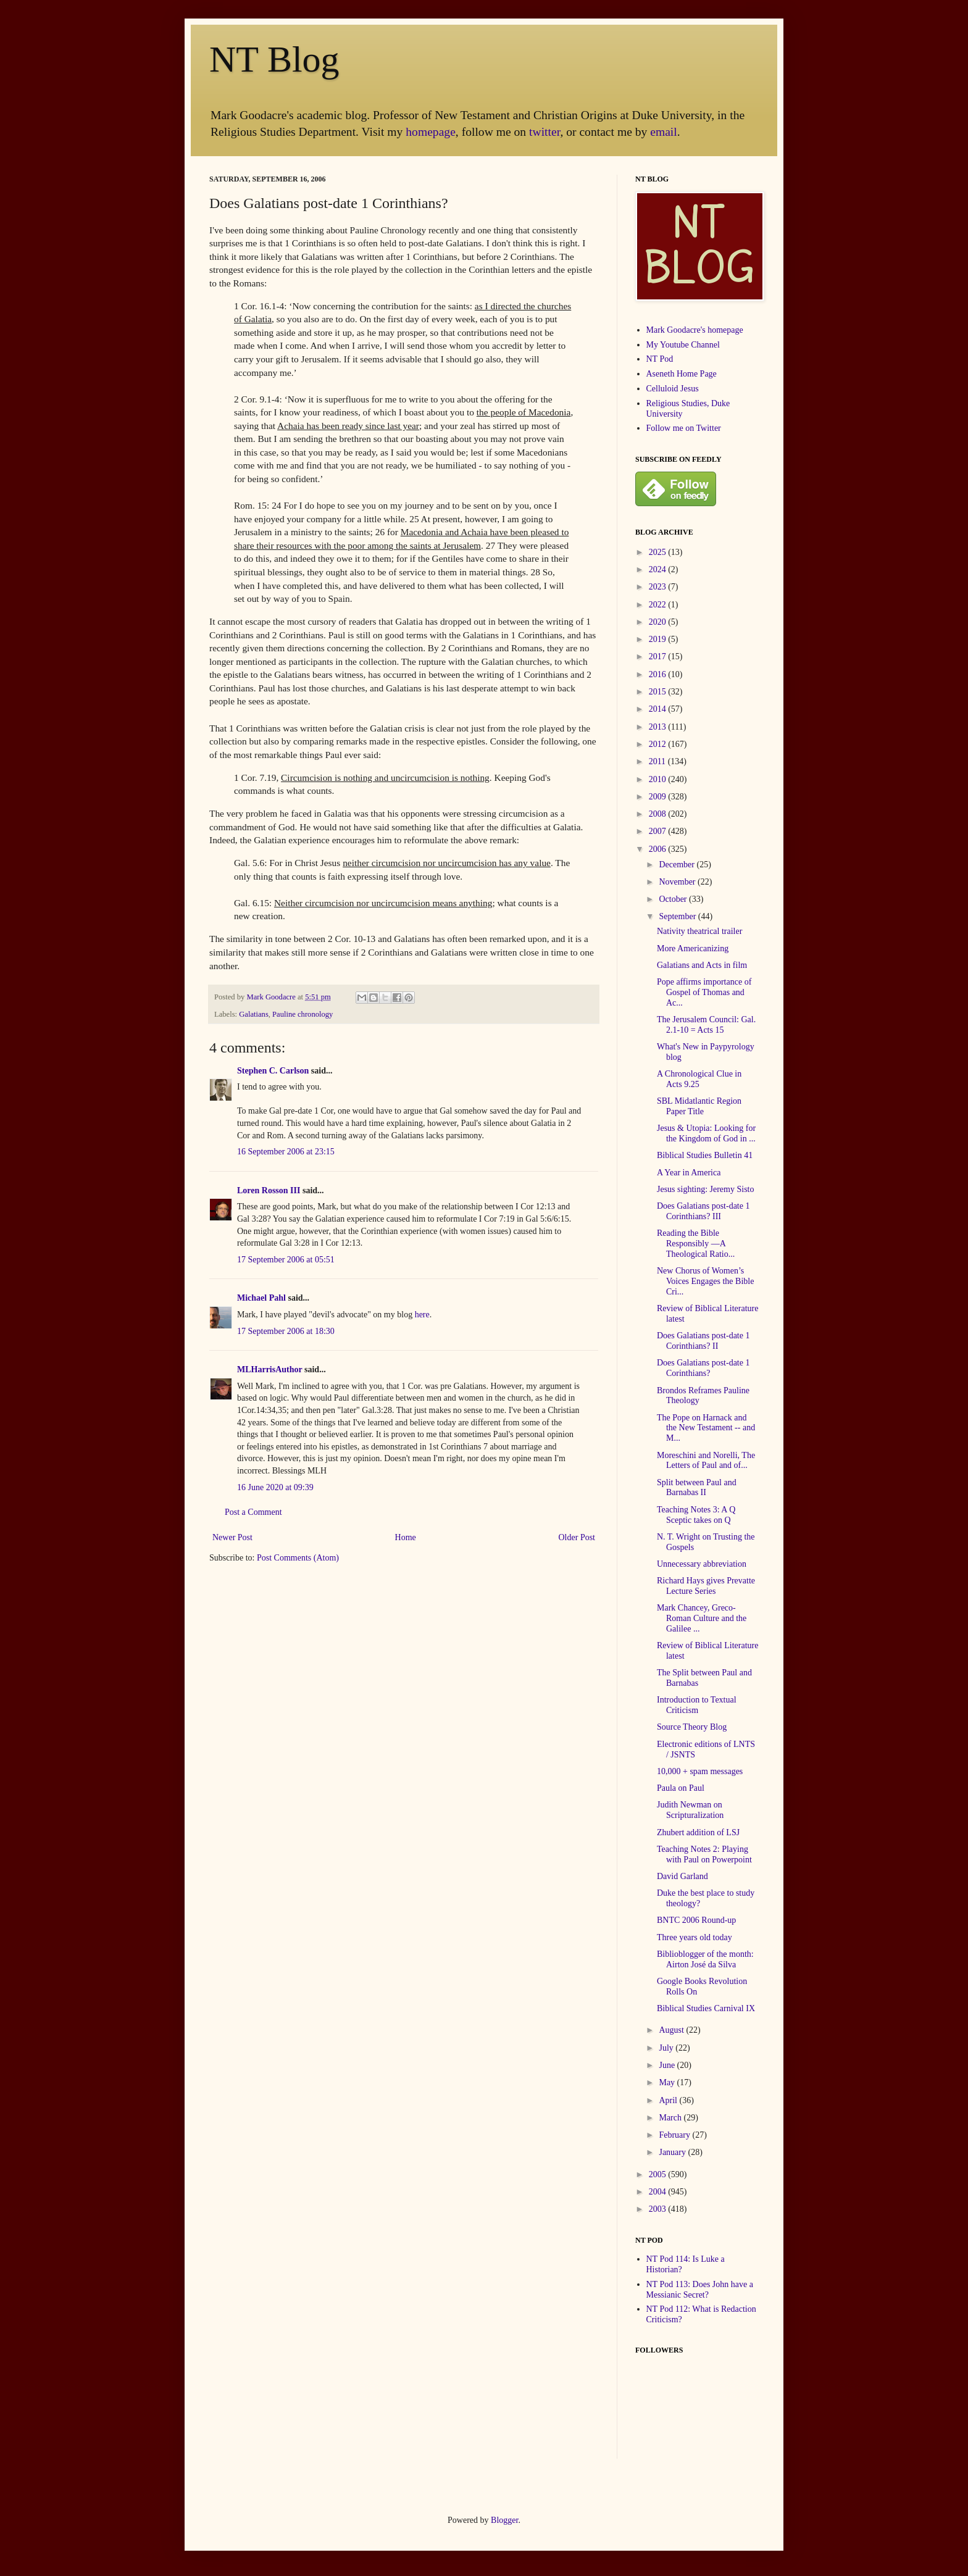 This screenshot has height=2576, width=968. What do you see at coordinates (675, 2135) in the screenshot?
I see `February` at bounding box center [675, 2135].